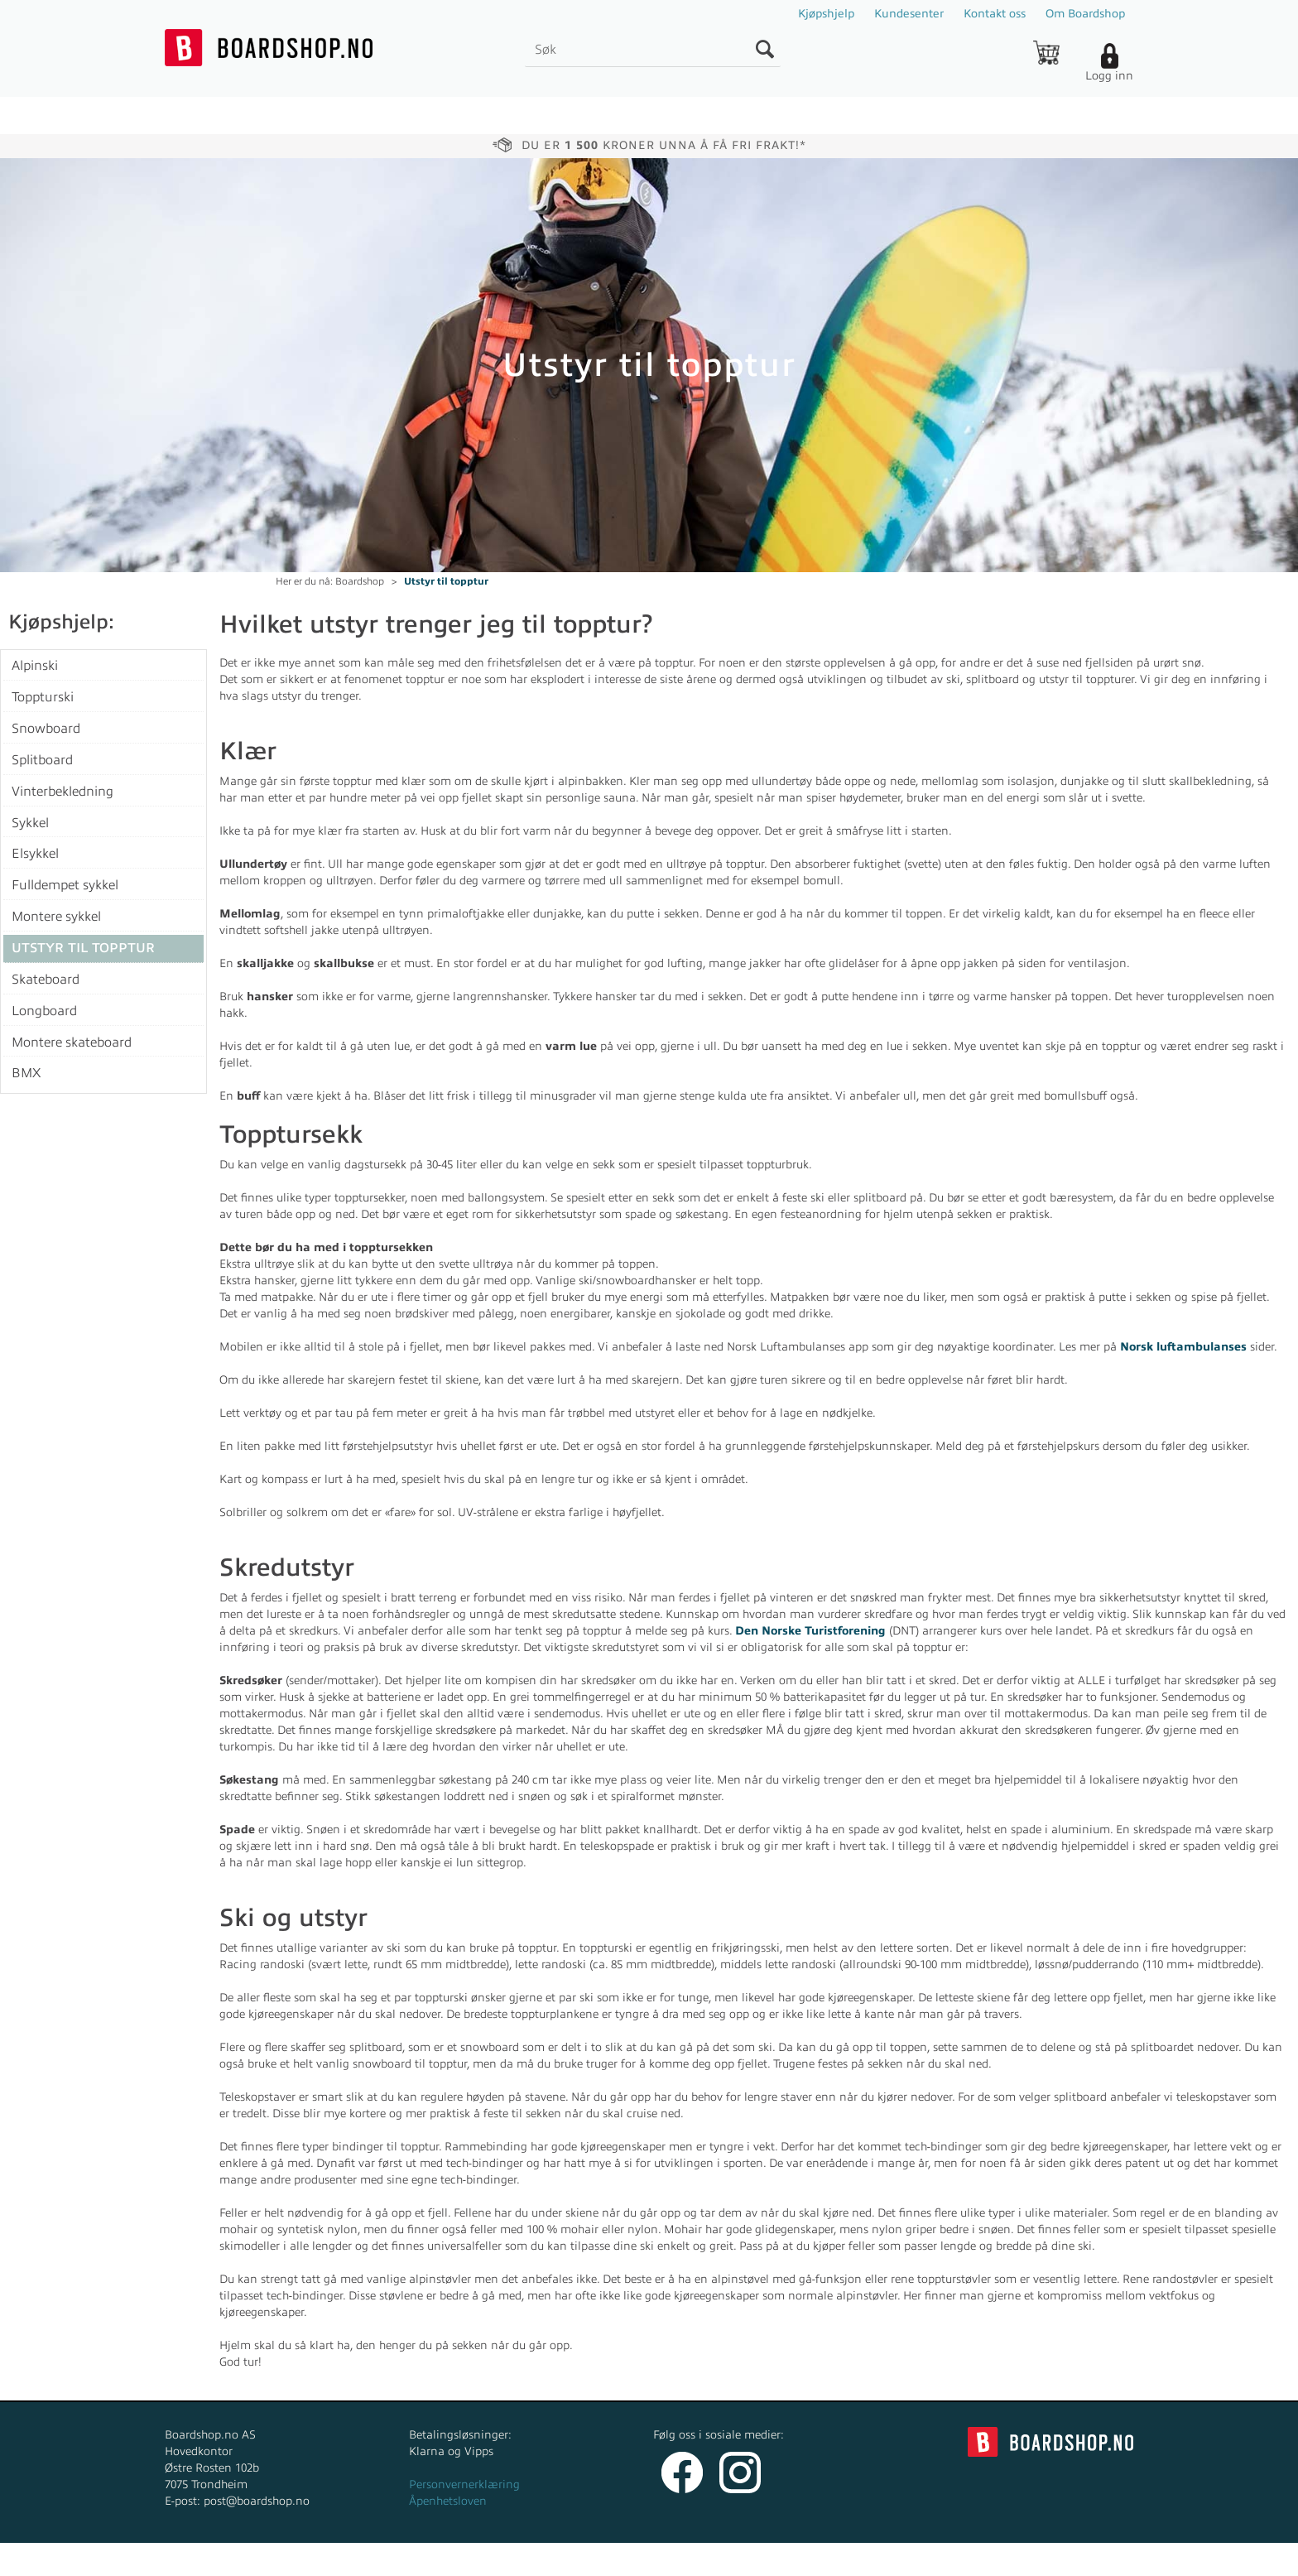 Image resolution: width=1298 pixels, height=2576 pixels. I want to click on Boardshop, so click(359, 581).